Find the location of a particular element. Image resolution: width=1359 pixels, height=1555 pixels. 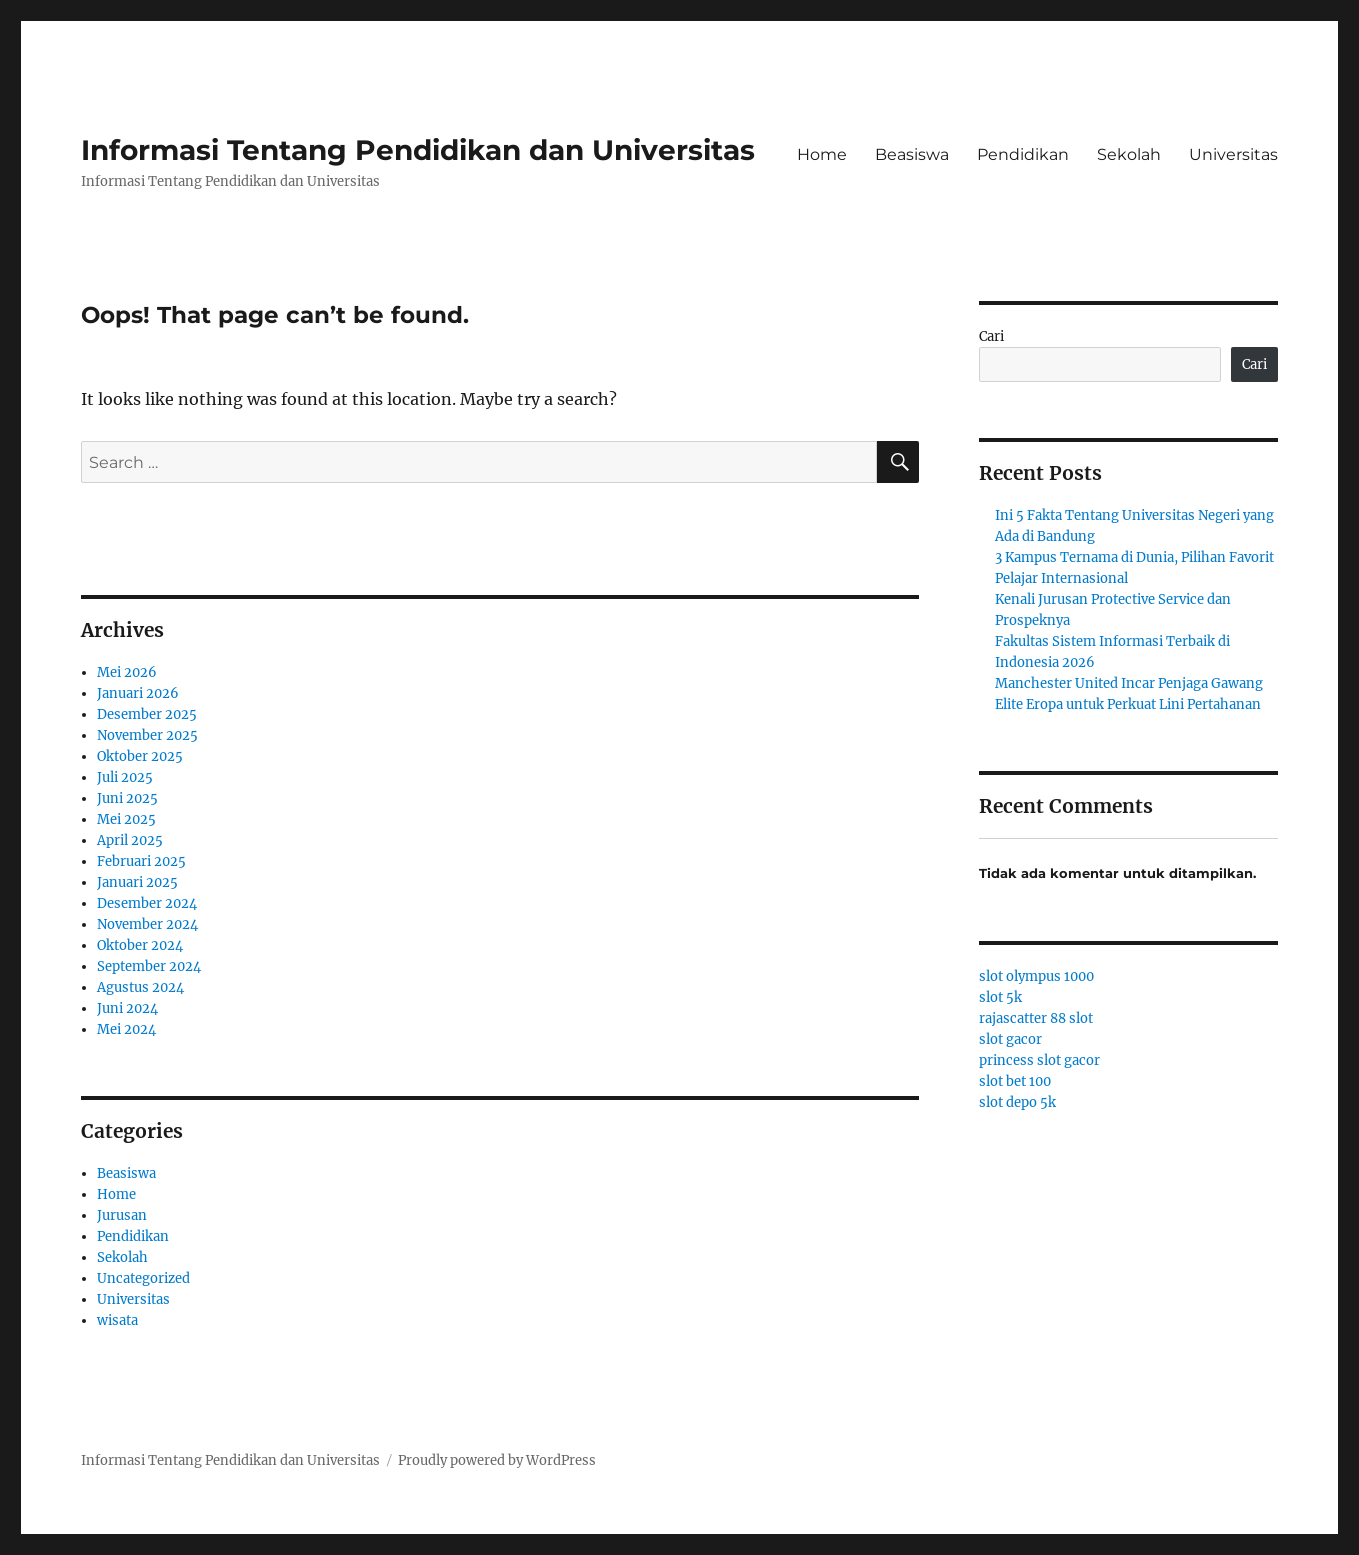

rajascatter 88 slot is located at coordinates (1036, 1018).